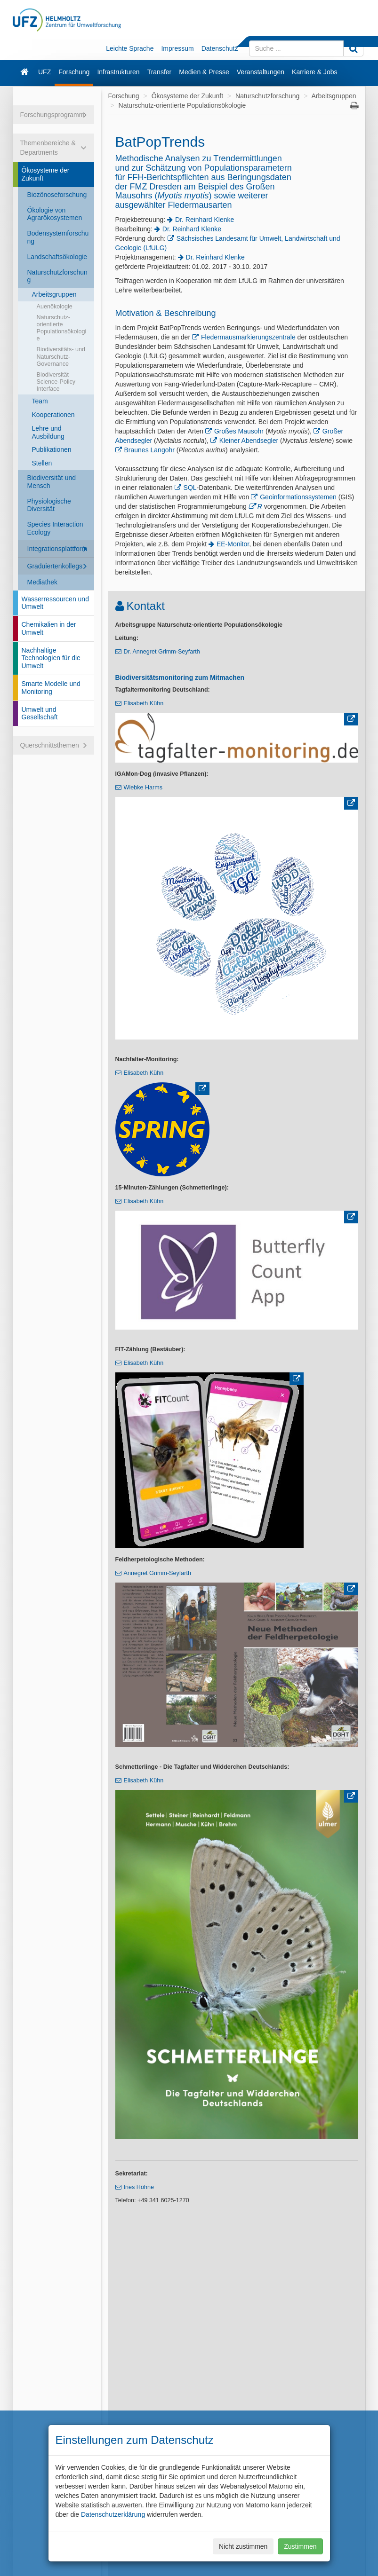 This screenshot has height=2576, width=378. Describe the element at coordinates (113, 2514) in the screenshot. I see `Datenschutzerklärung` at that location.